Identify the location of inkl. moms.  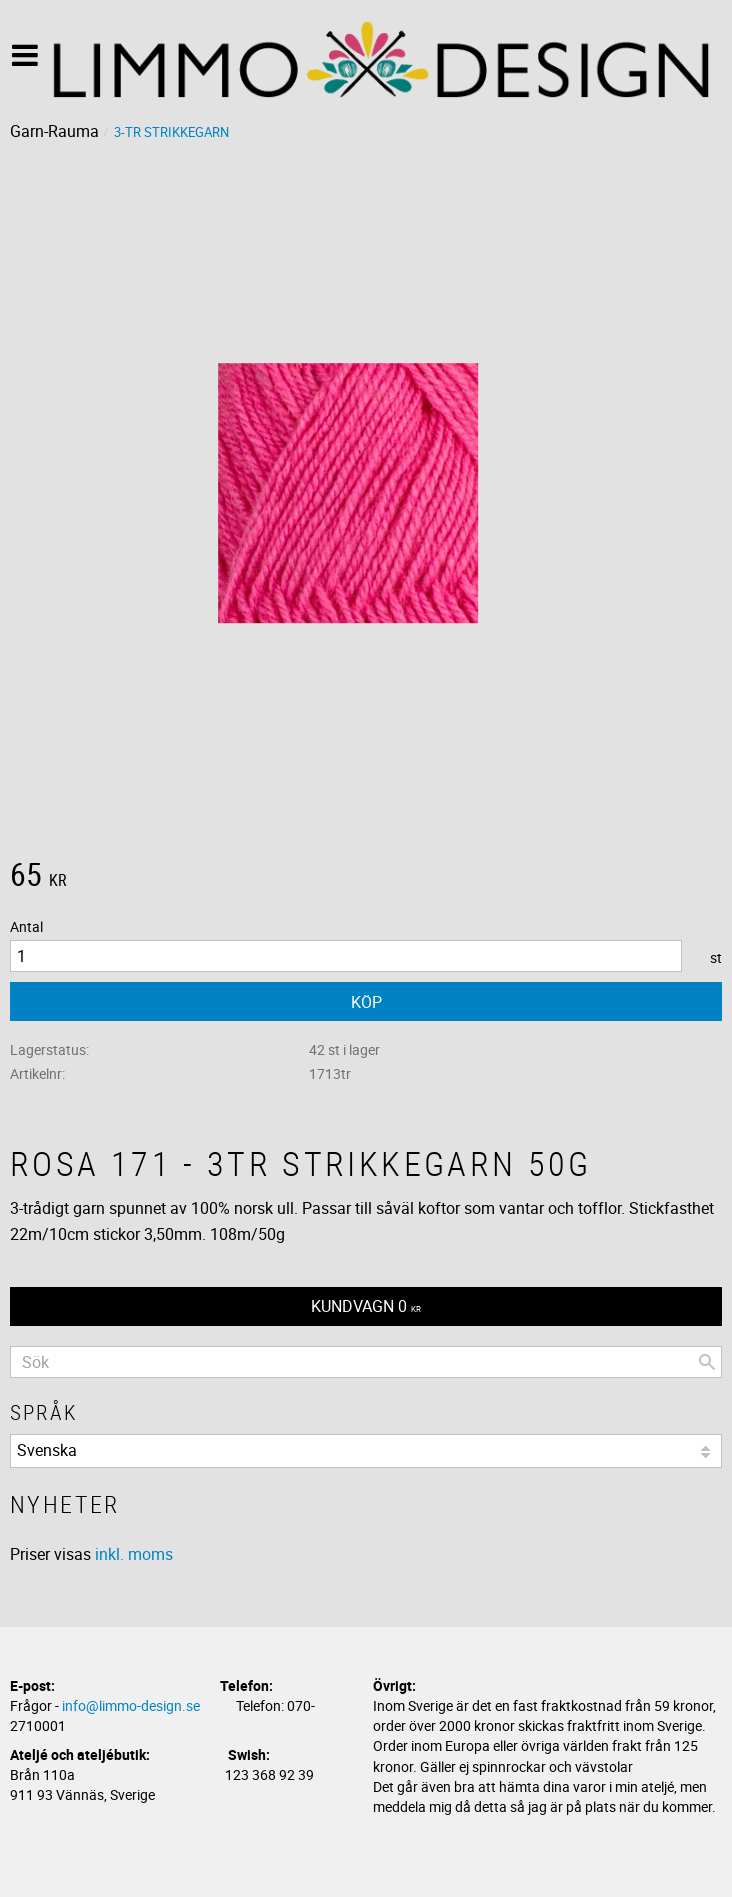
(134, 1554).